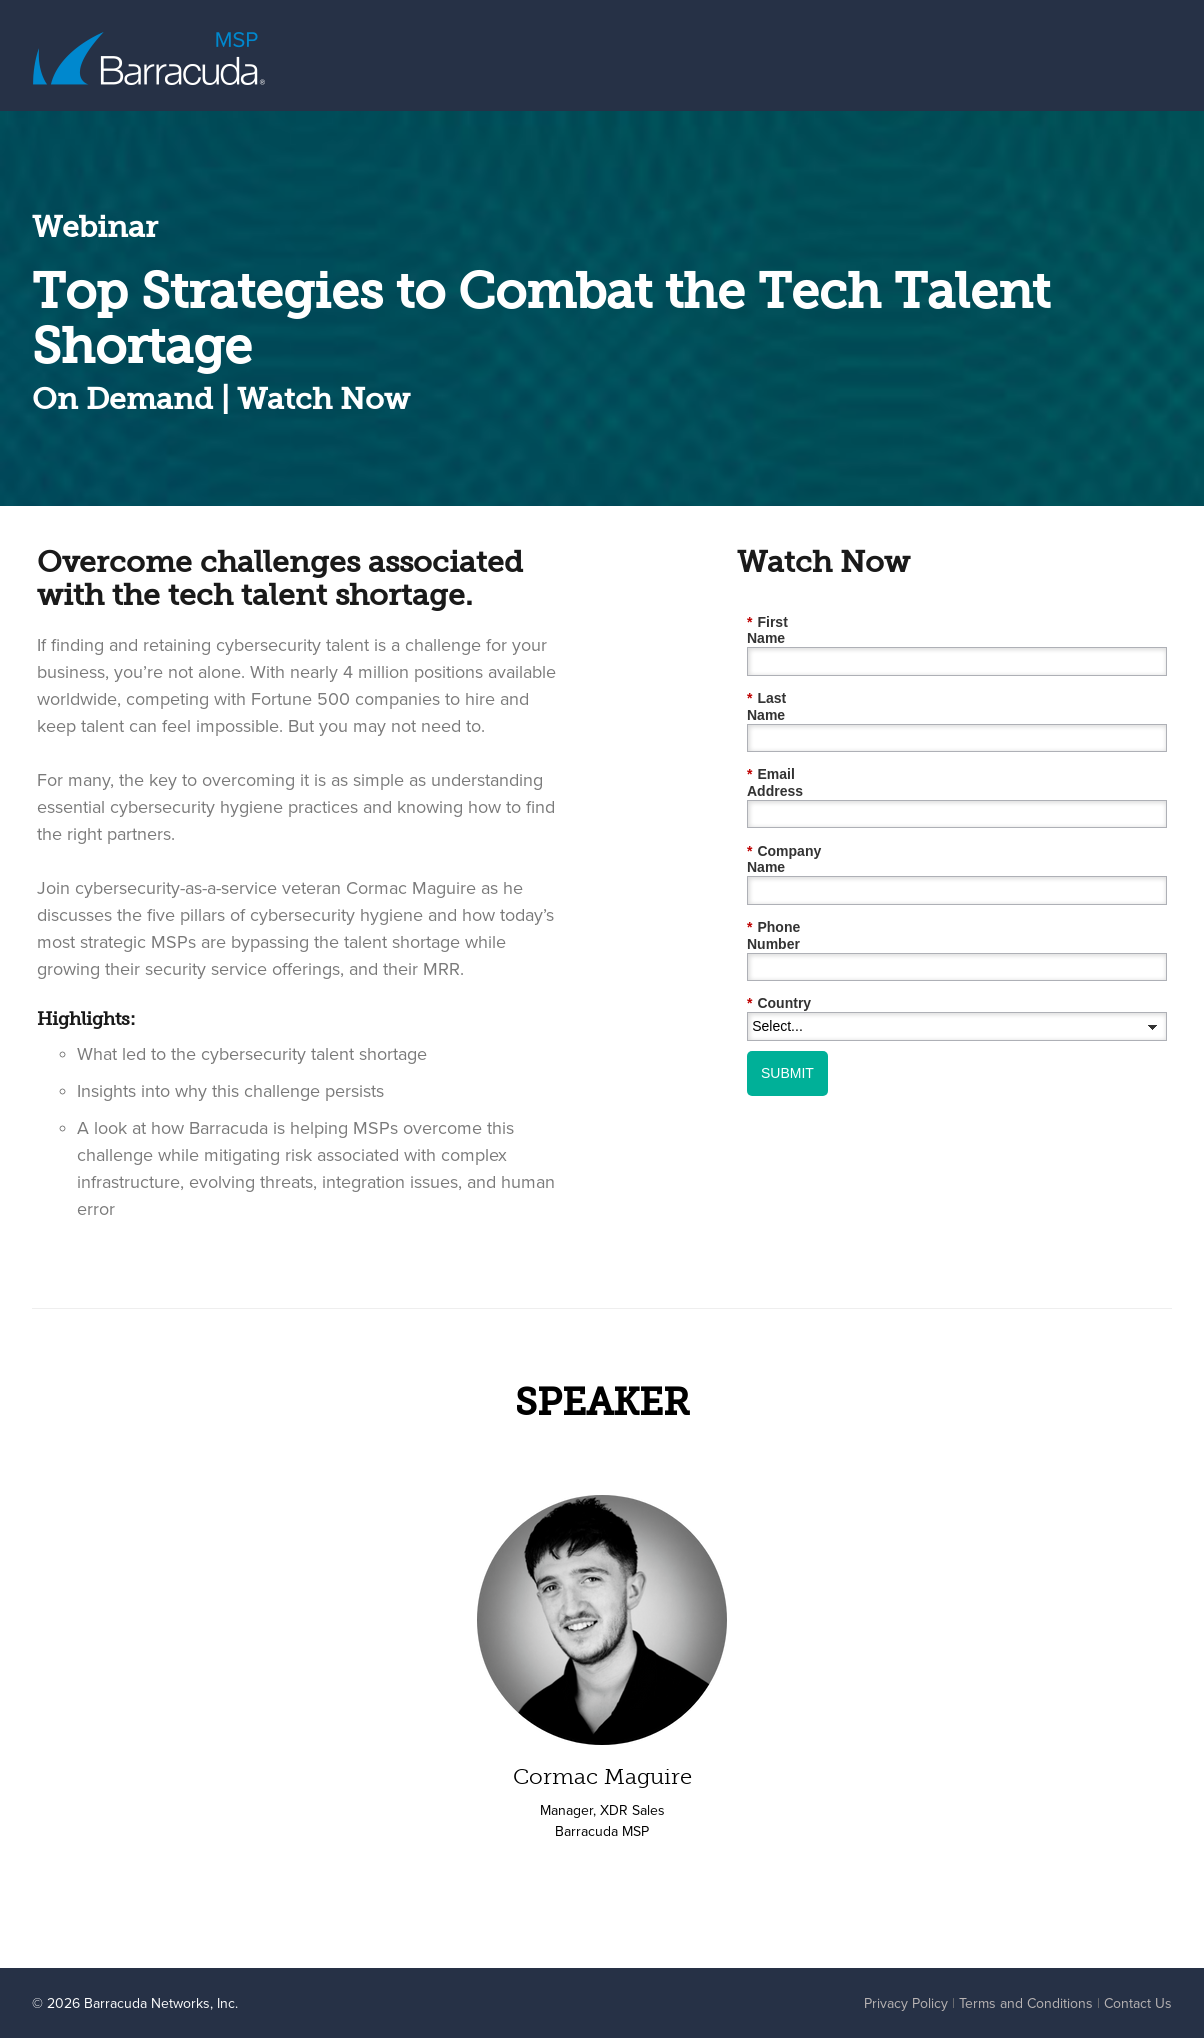 The height and width of the screenshot is (2038, 1204). Describe the element at coordinates (787, 681) in the screenshot. I see `Last Name` at that location.